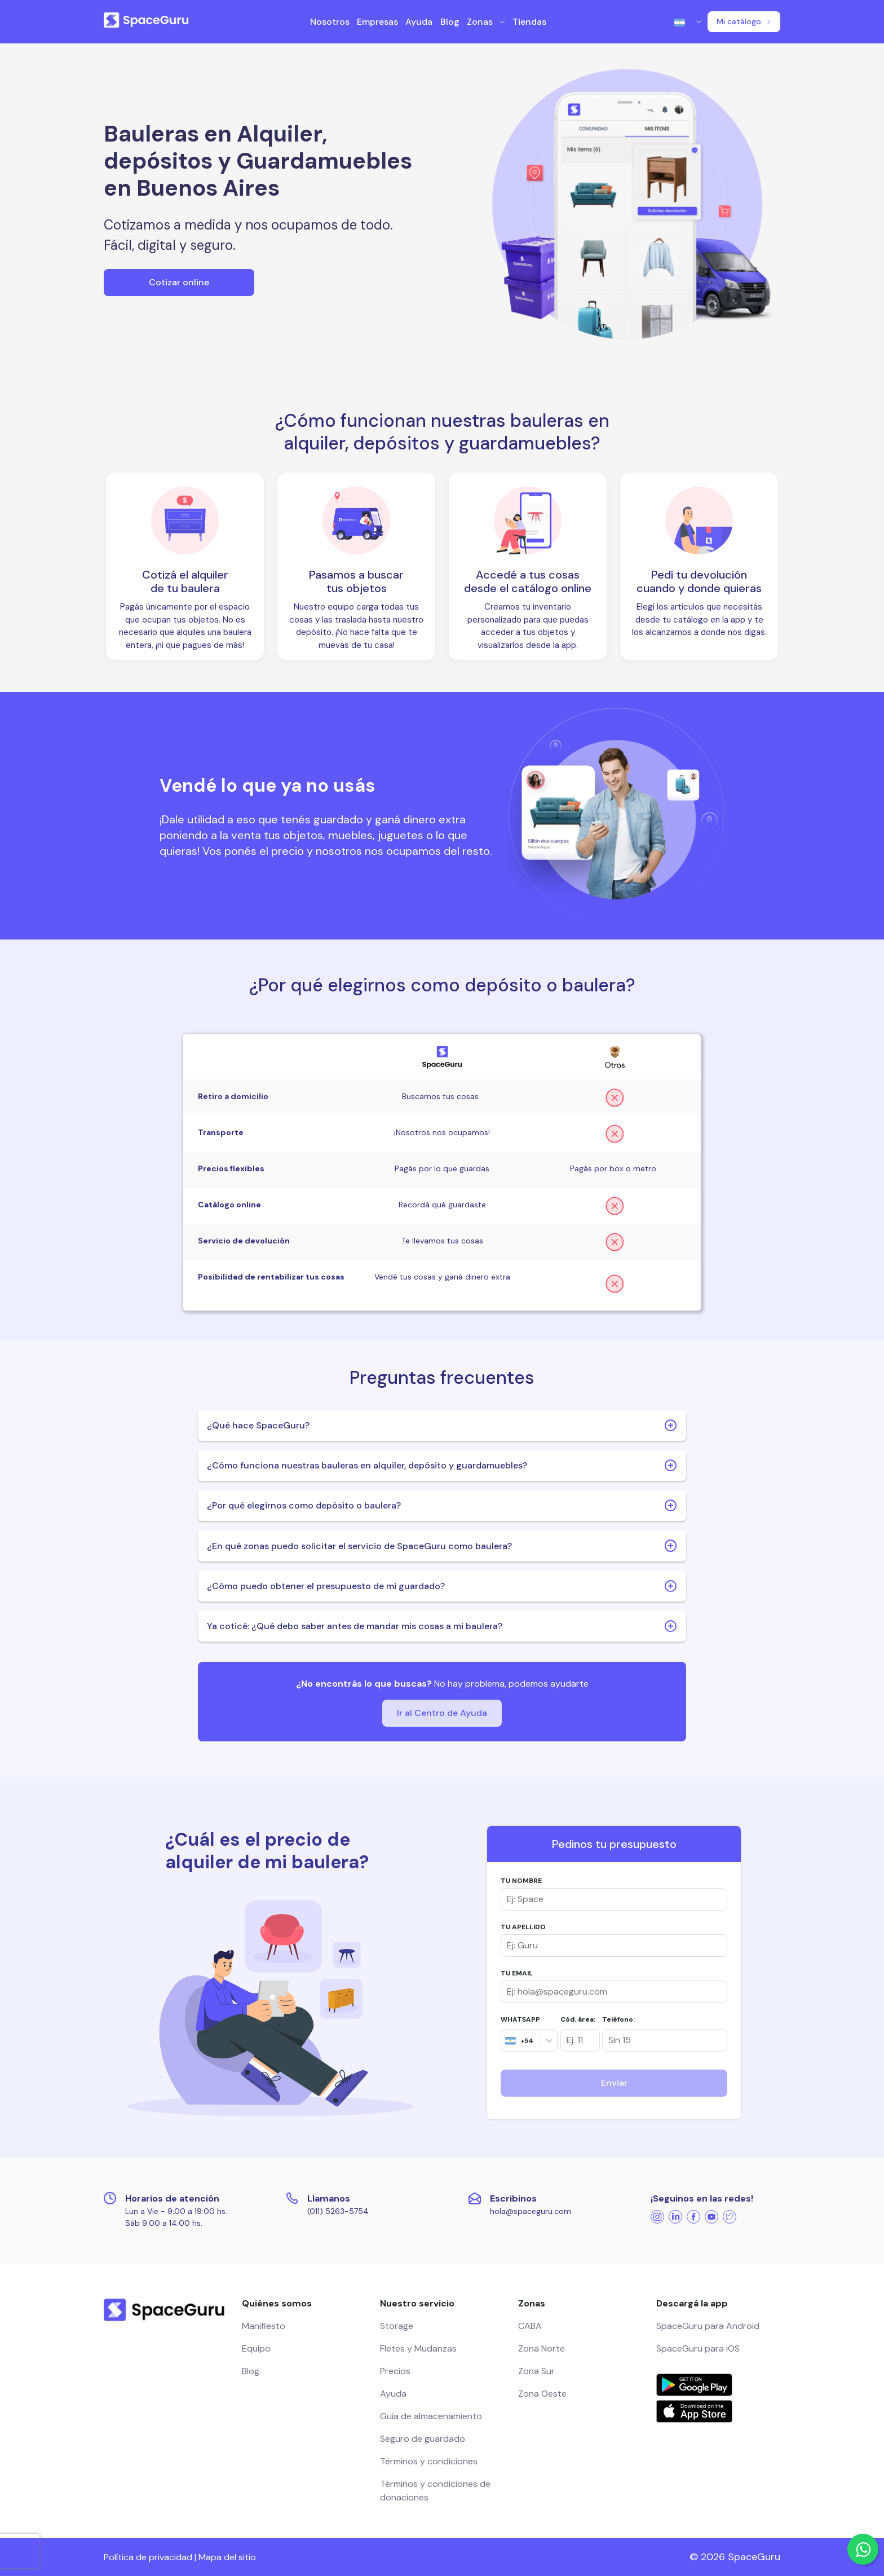 This screenshot has height=2576, width=884. I want to click on WHATSAPP, so click(520, 2019).